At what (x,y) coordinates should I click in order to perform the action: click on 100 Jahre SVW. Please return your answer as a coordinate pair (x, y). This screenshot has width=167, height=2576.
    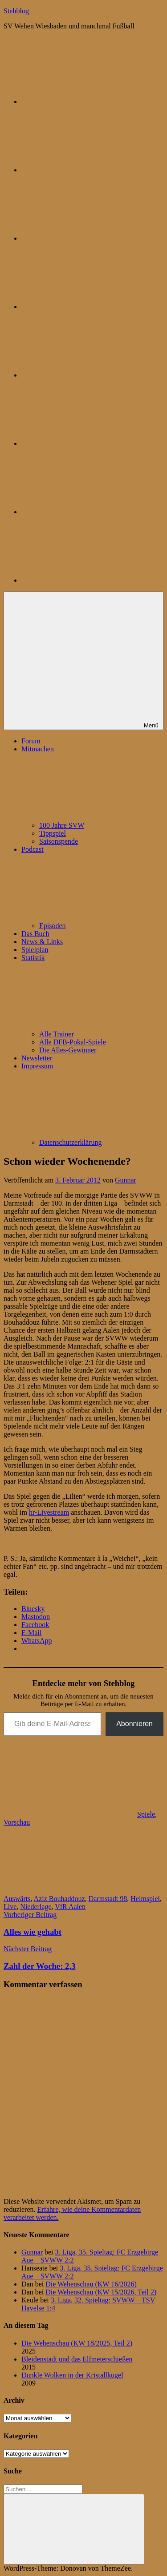
    Looking at the image, I should click on (61, 825).